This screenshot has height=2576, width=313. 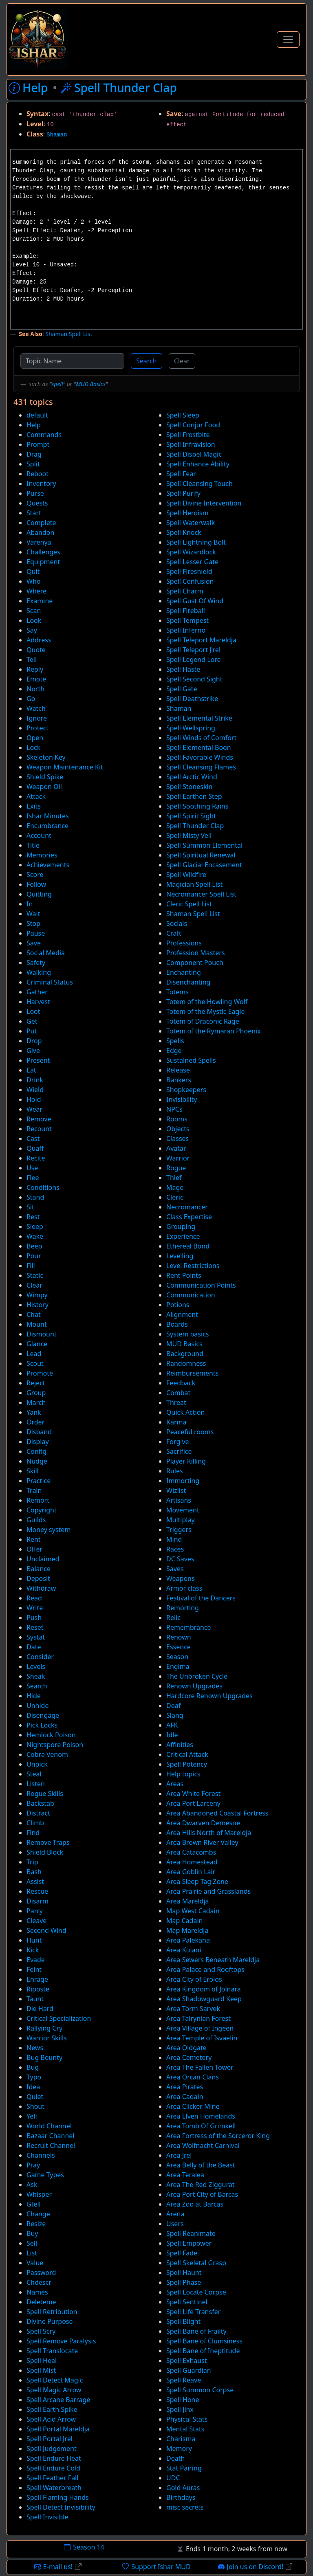 I want to click on Who, so click(x=33, y=581).